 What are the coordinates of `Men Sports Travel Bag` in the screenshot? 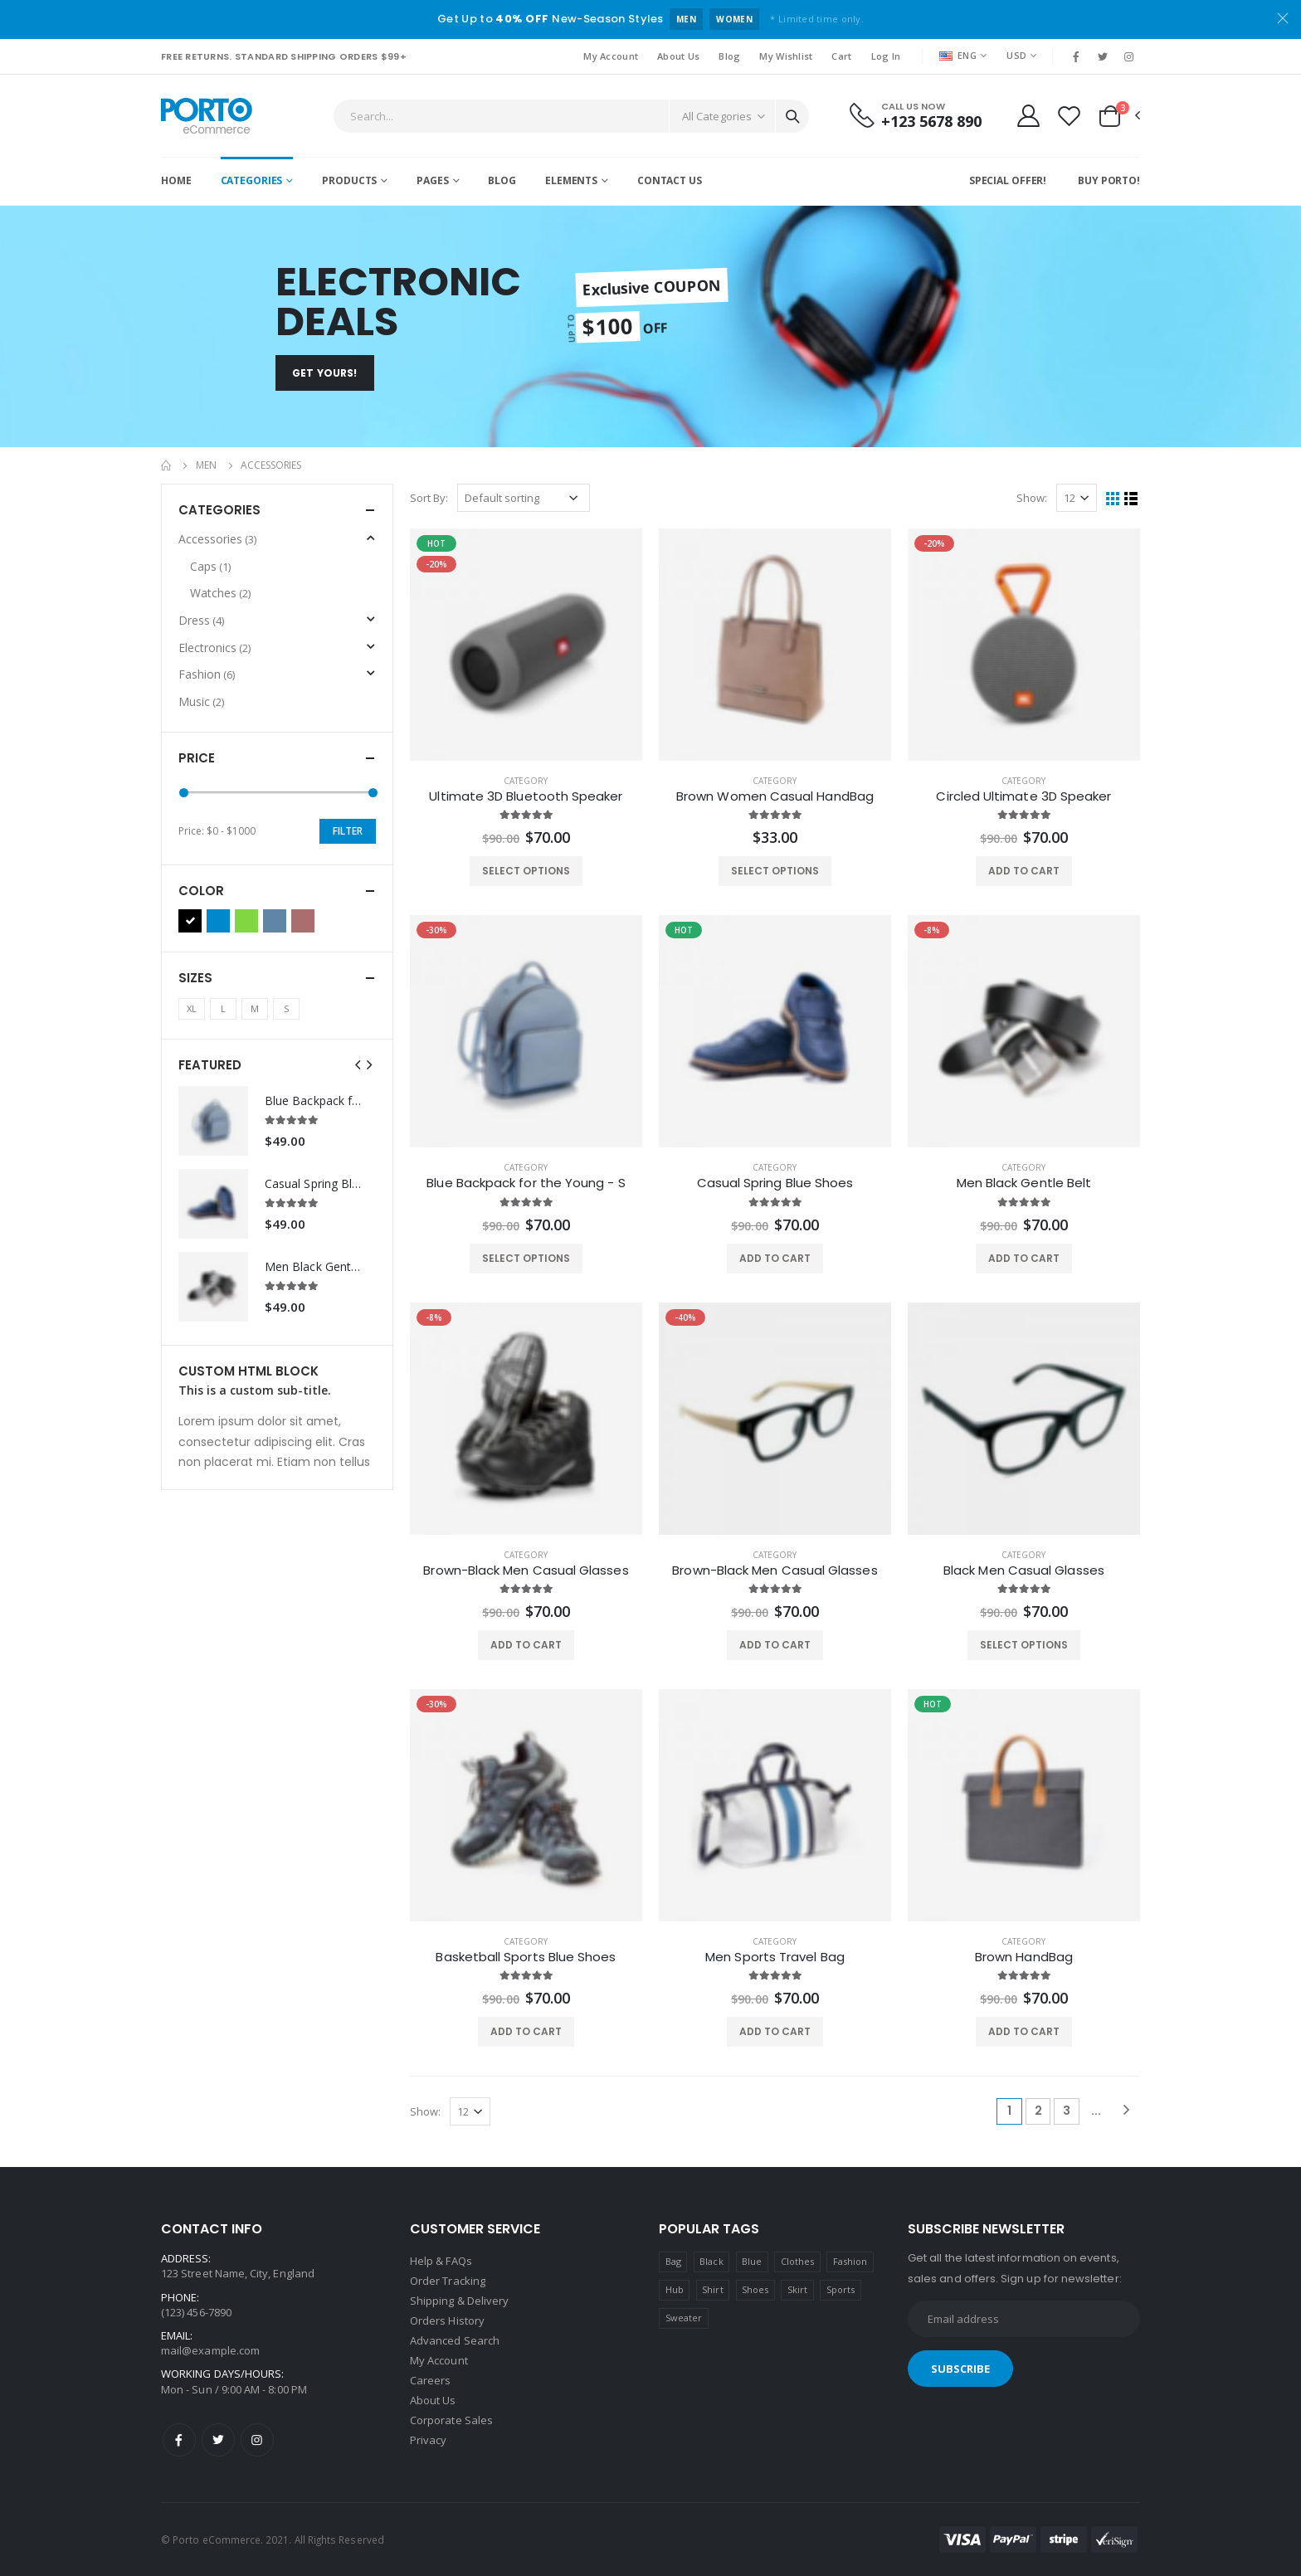 It's located at (775, 1957).